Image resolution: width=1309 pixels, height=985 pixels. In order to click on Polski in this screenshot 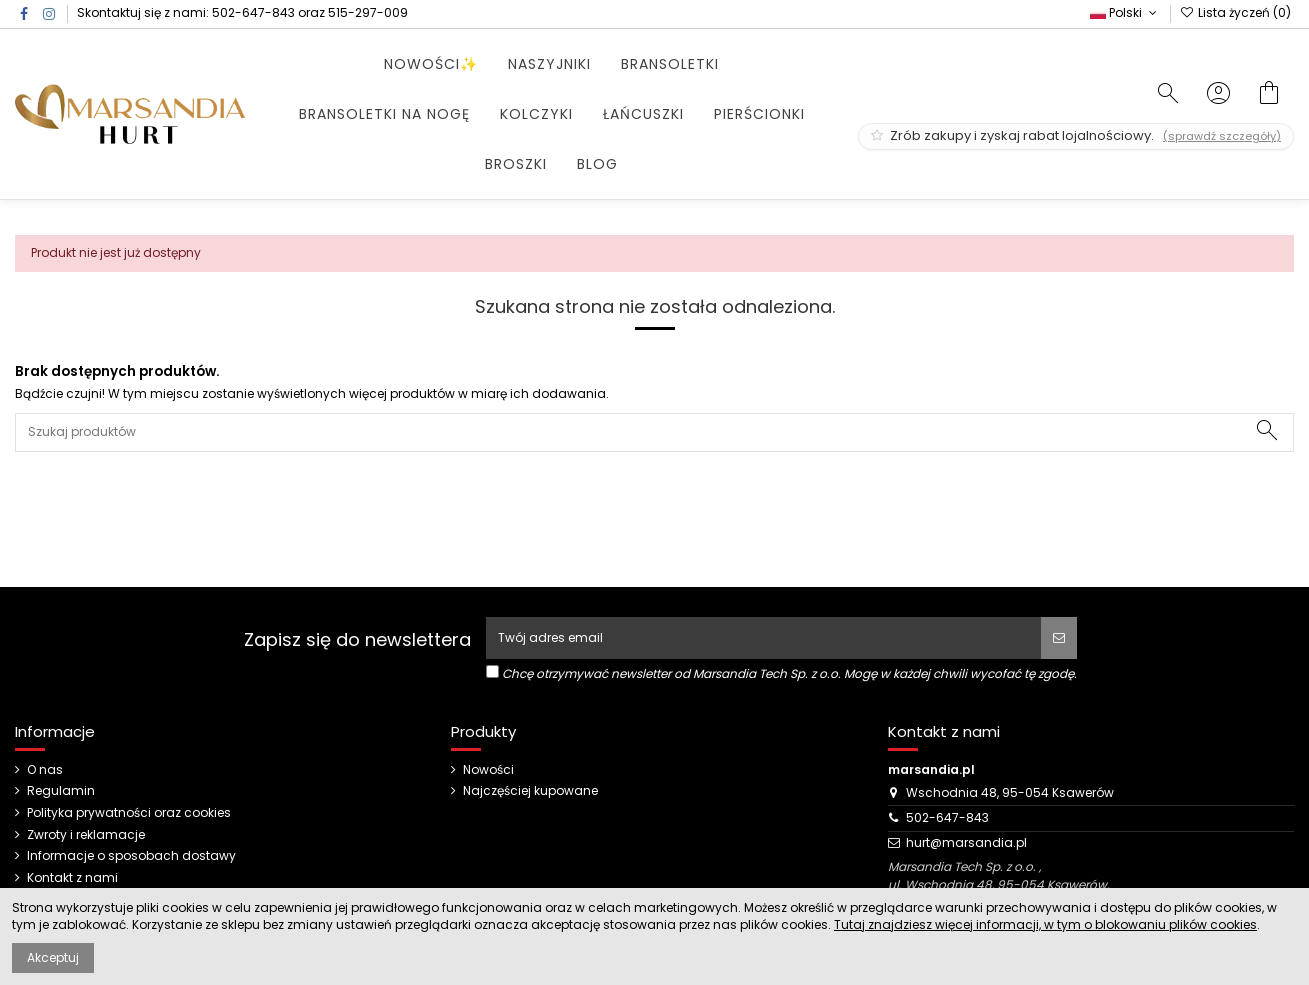, I will do `click(1125, 12)`.